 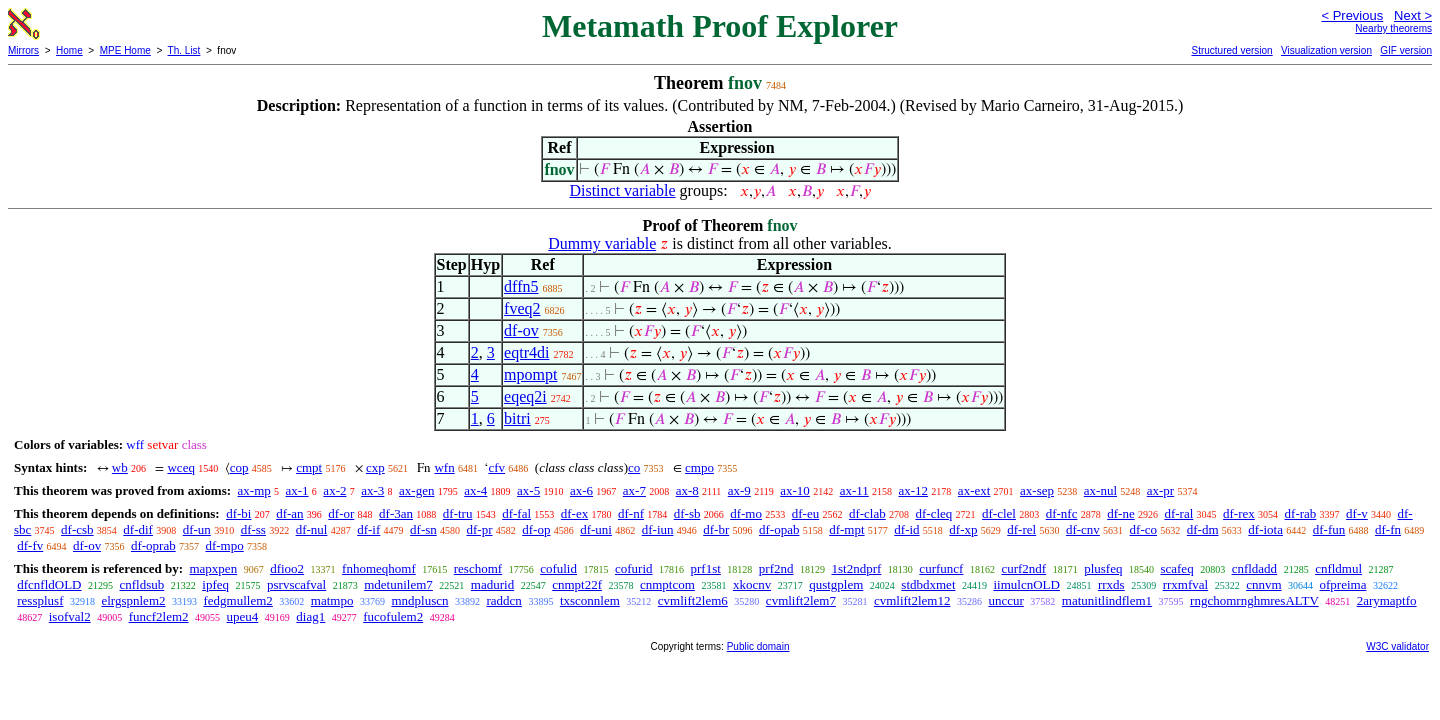 What do you see at coordinates (398, 584) in the screenshot?
I see `mdetunilem7` at bounding box center [398, 584].